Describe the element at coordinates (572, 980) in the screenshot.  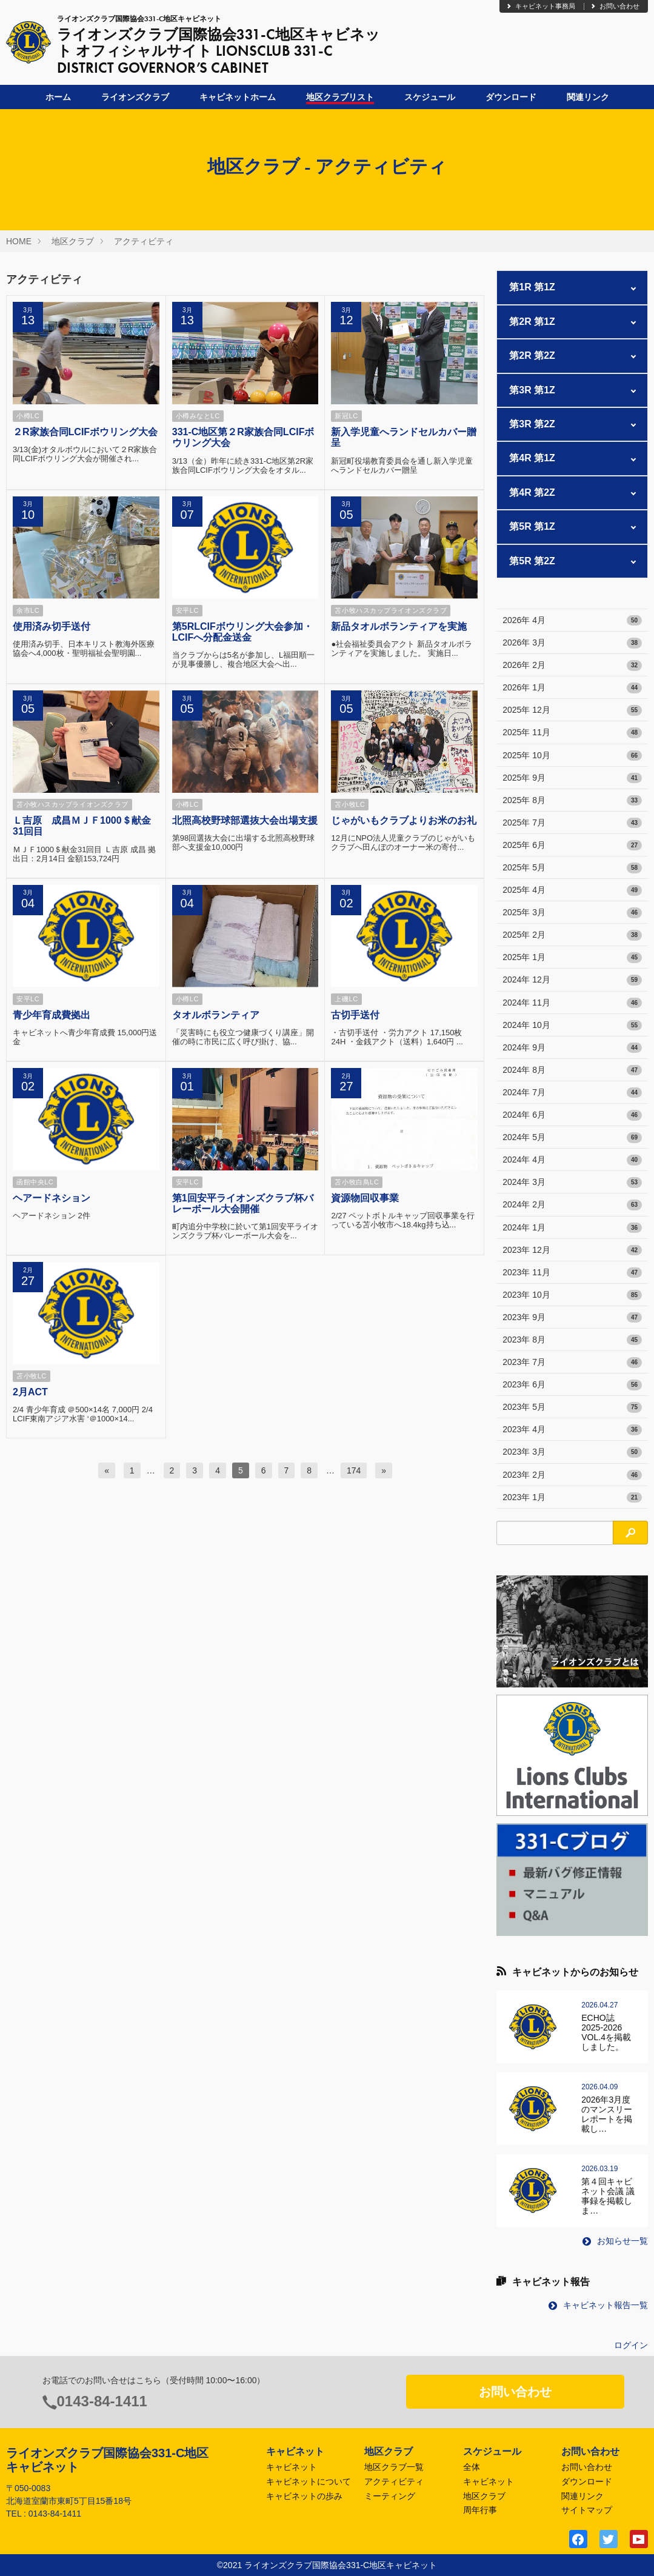
I see `2024年 12月` at that location.